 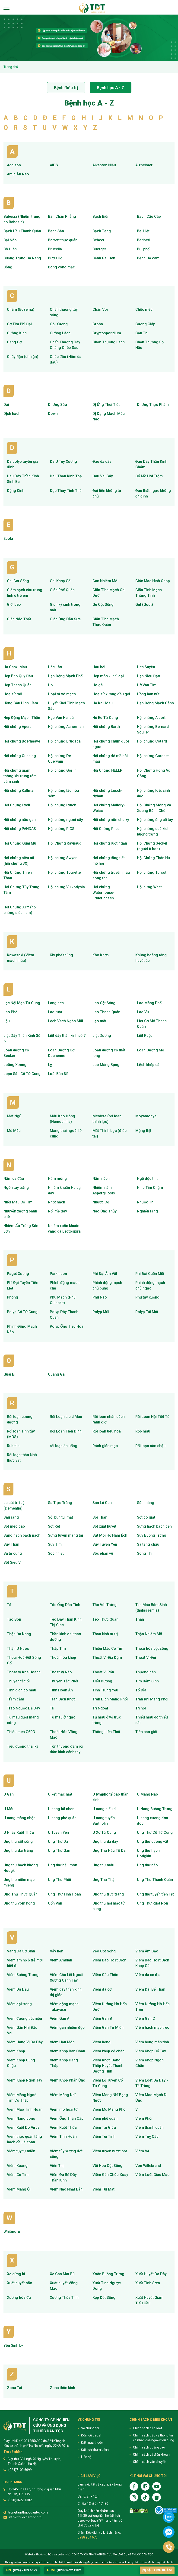 What do you see at coordinates (105, 1446) in the screenshot?
I see `Rách giác mạc` at bounding box center [105, 1446].